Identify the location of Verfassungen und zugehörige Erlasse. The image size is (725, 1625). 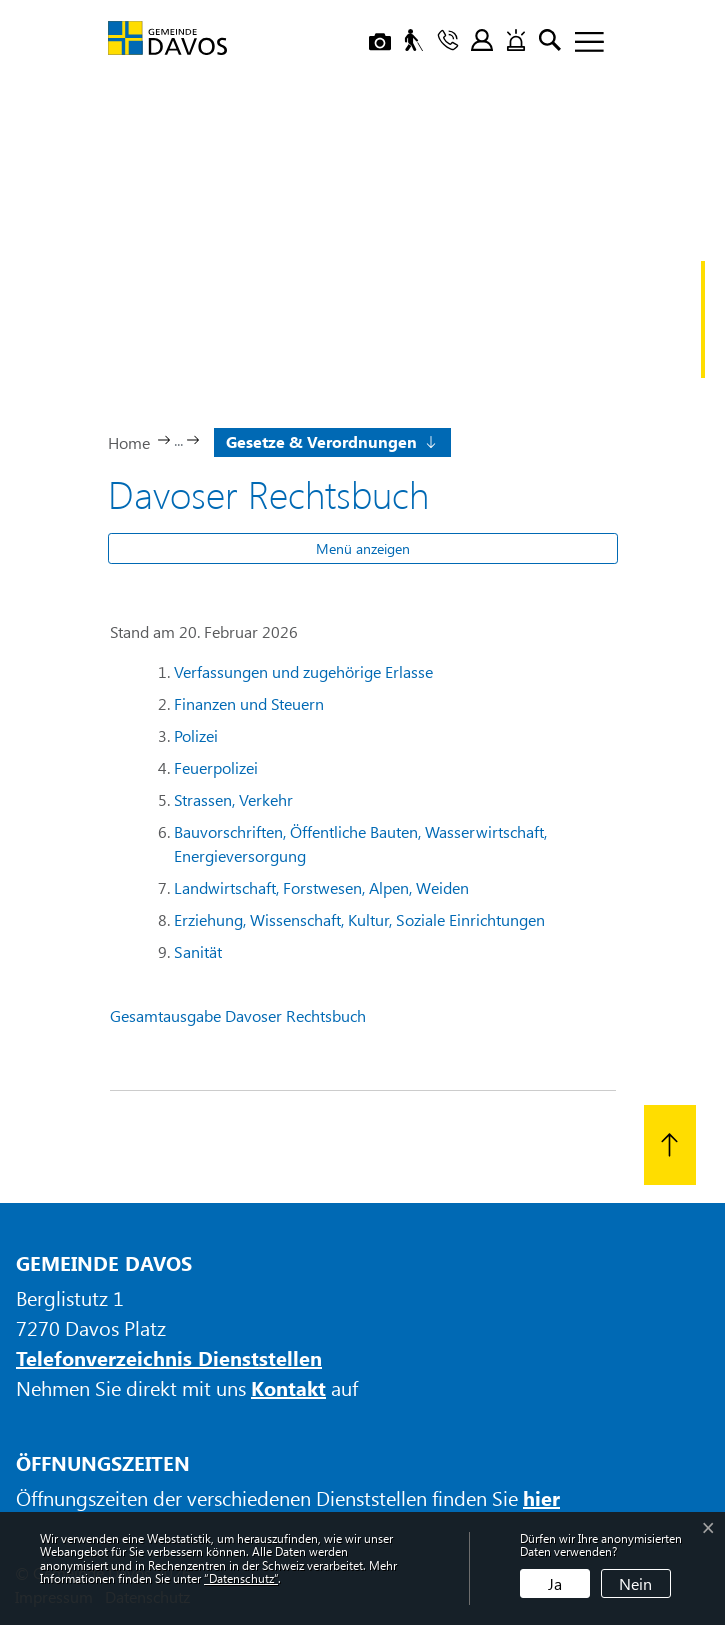
(303, 671).